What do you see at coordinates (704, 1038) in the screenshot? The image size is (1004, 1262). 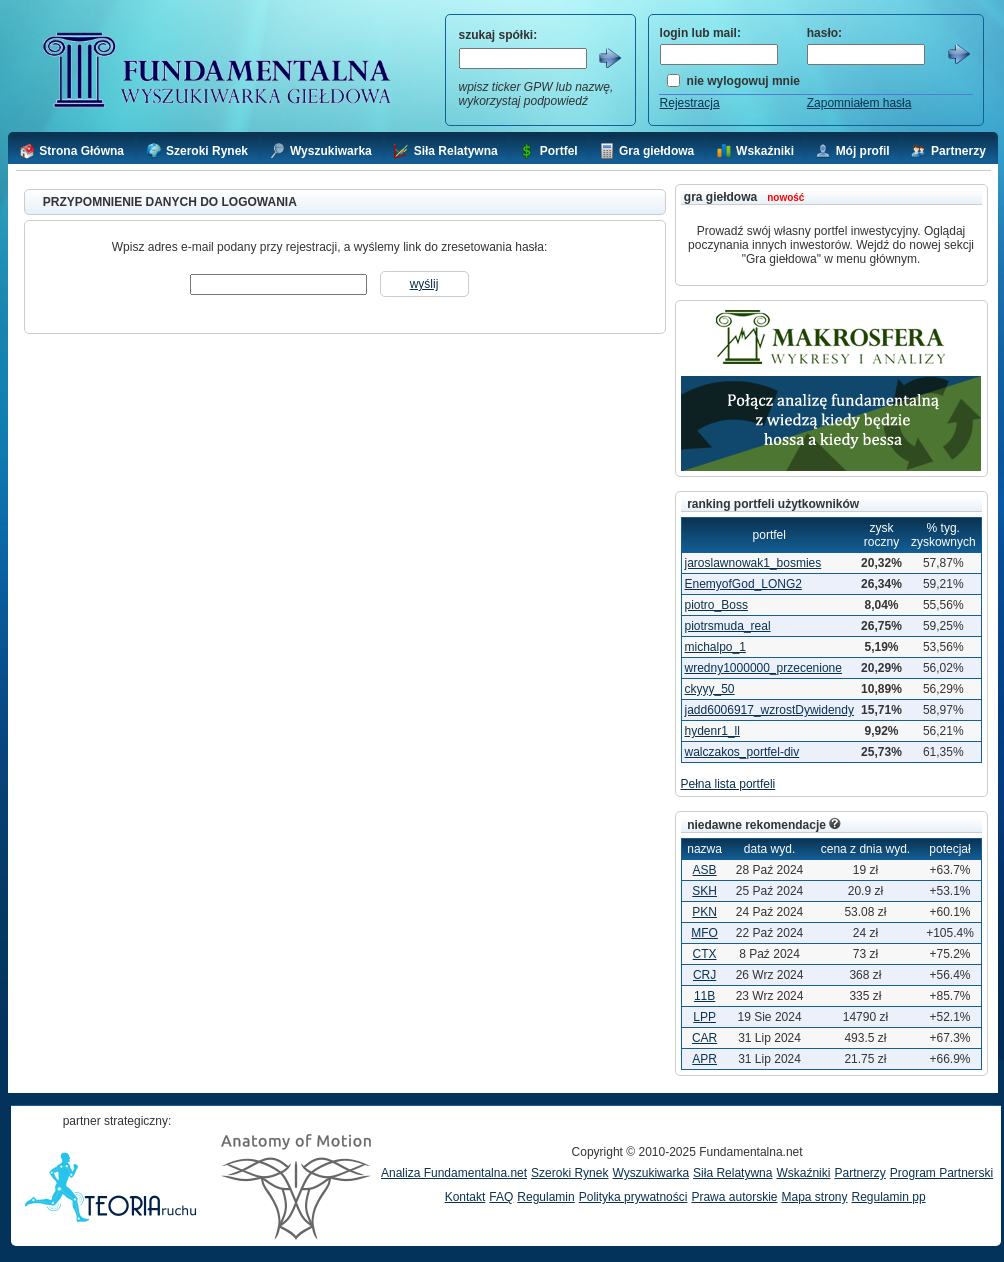 I see `CAR` at bounding box center [704, 1038].